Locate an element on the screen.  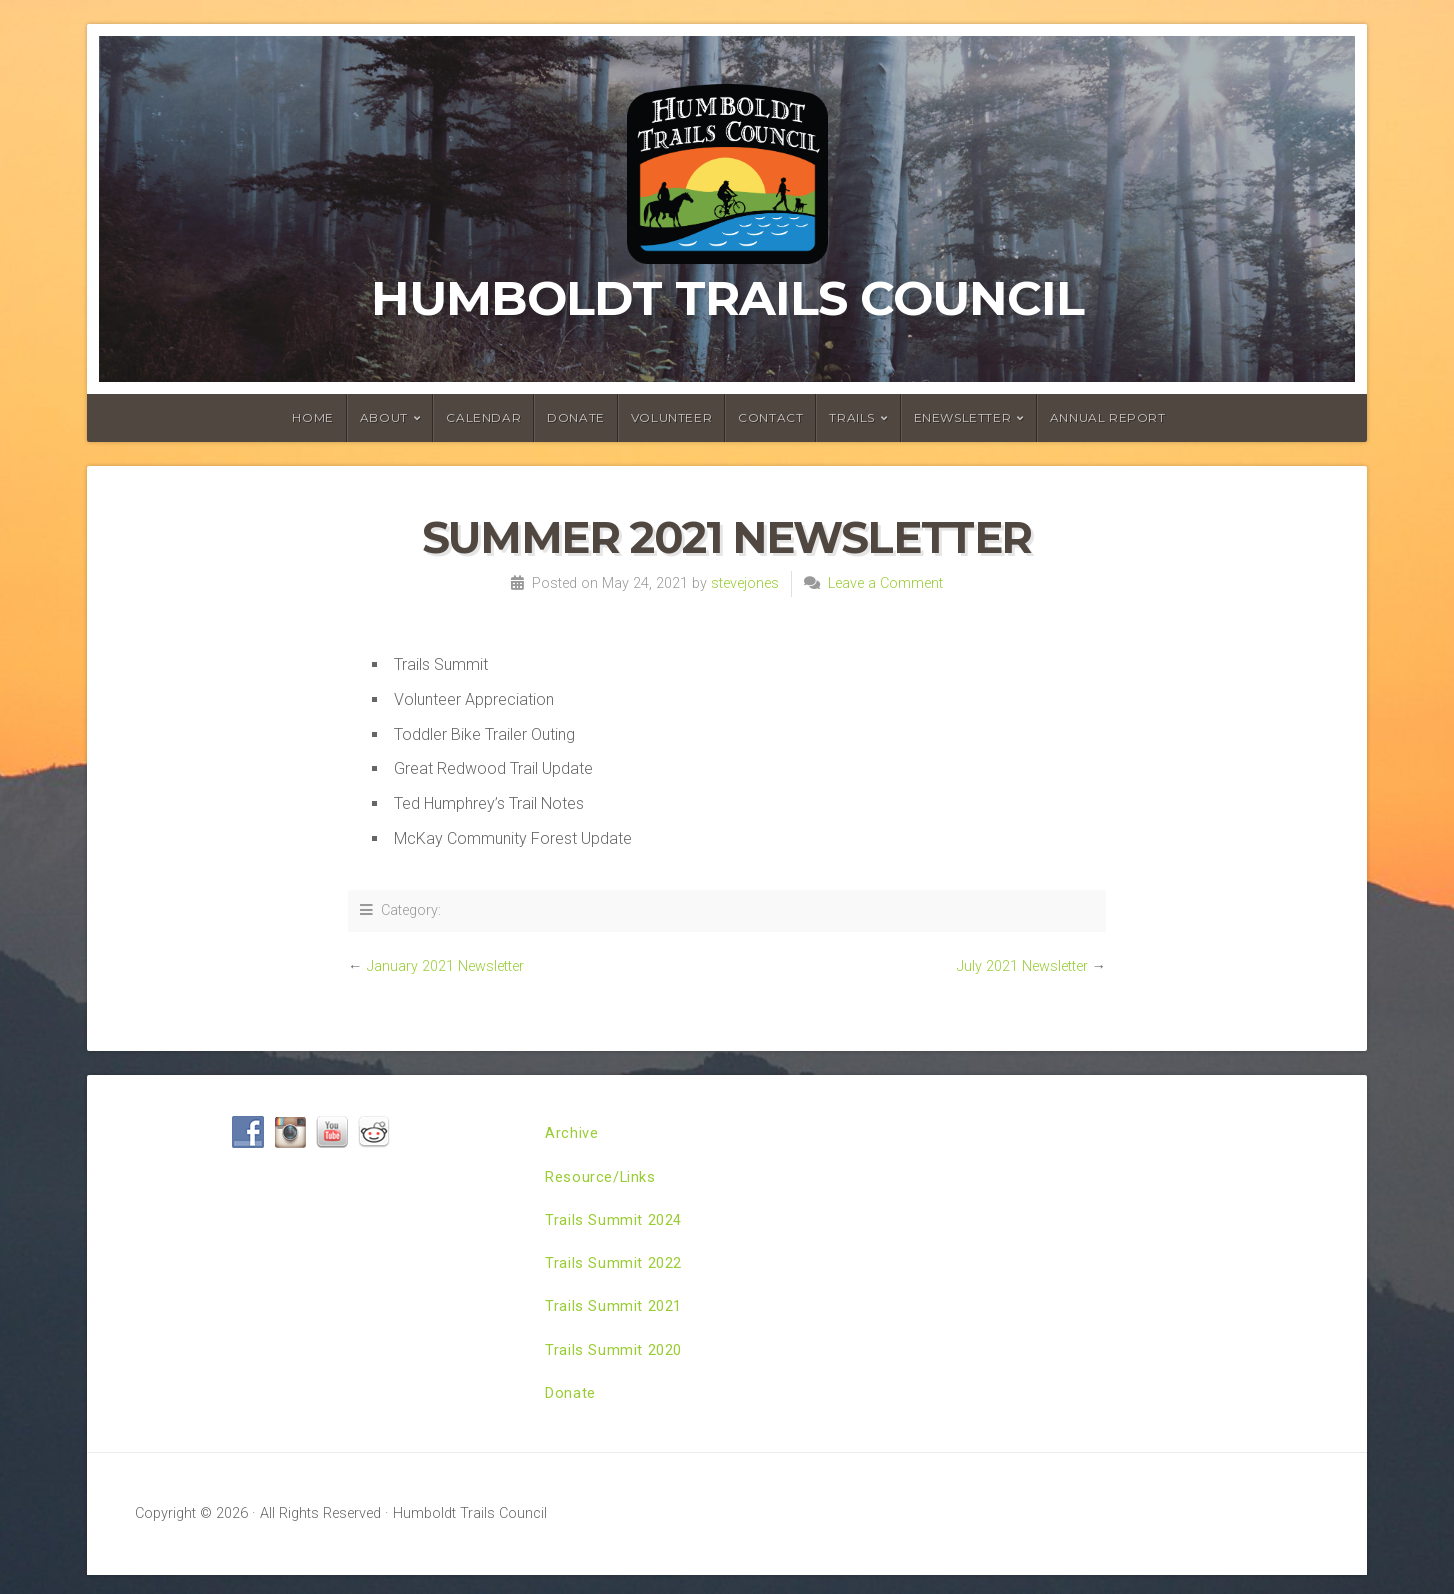
Trails Summit 2021 is located at coordinates (618, 1318).